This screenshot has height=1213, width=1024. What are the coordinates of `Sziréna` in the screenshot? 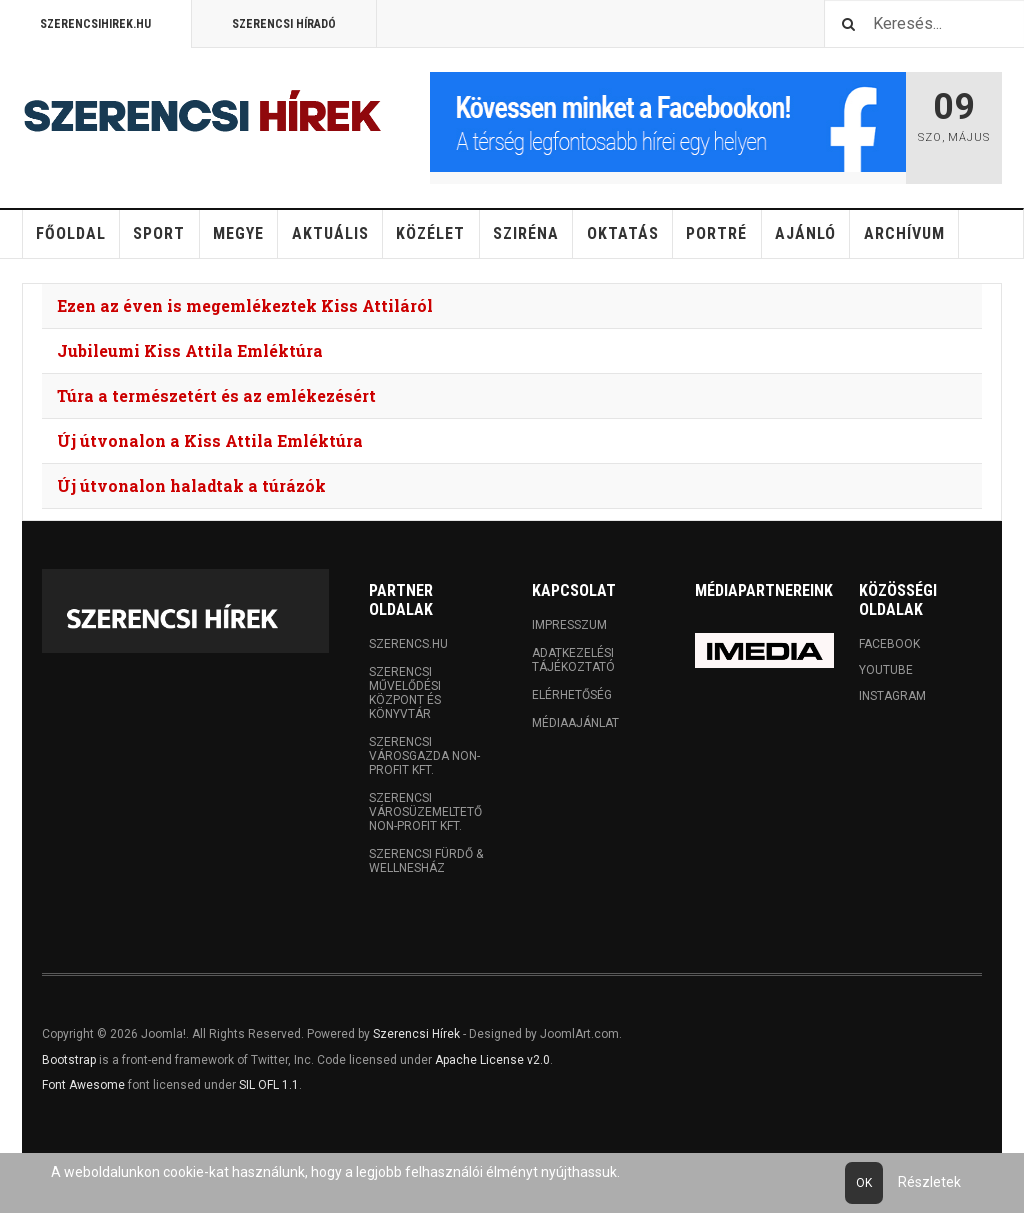 It's located at (526, 233).